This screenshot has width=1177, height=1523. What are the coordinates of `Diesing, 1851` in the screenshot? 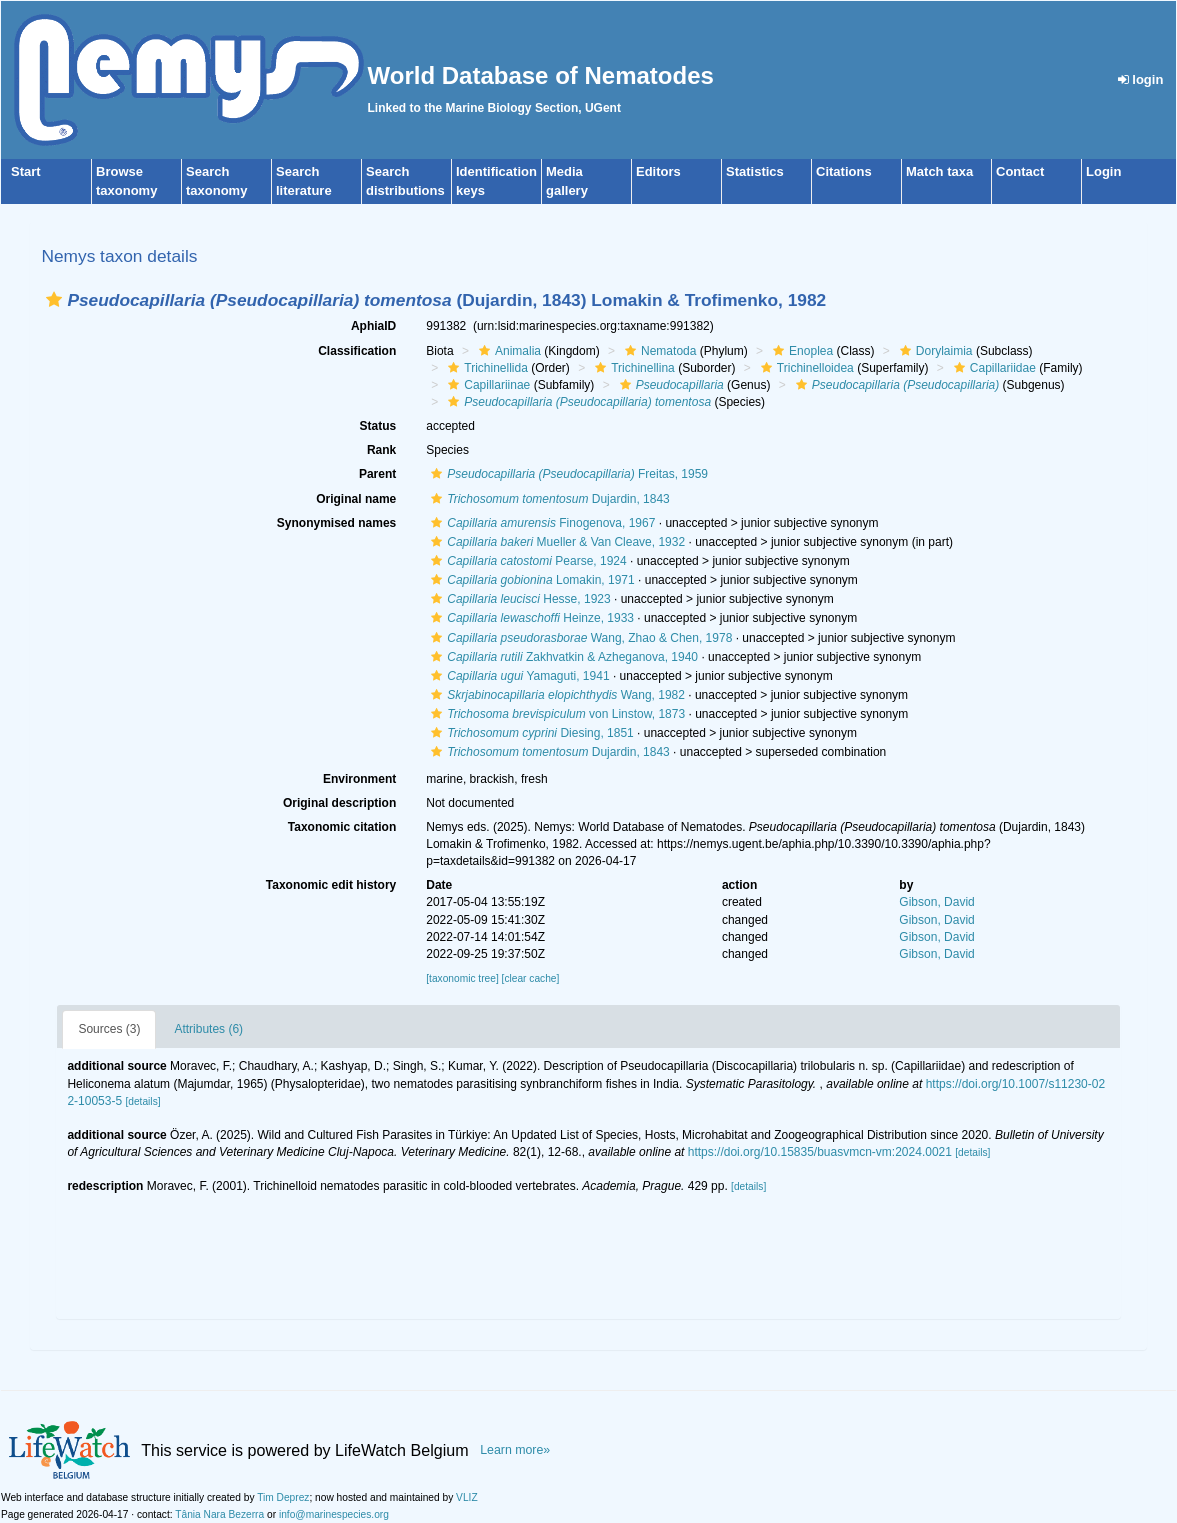 It's located at (530, 733).